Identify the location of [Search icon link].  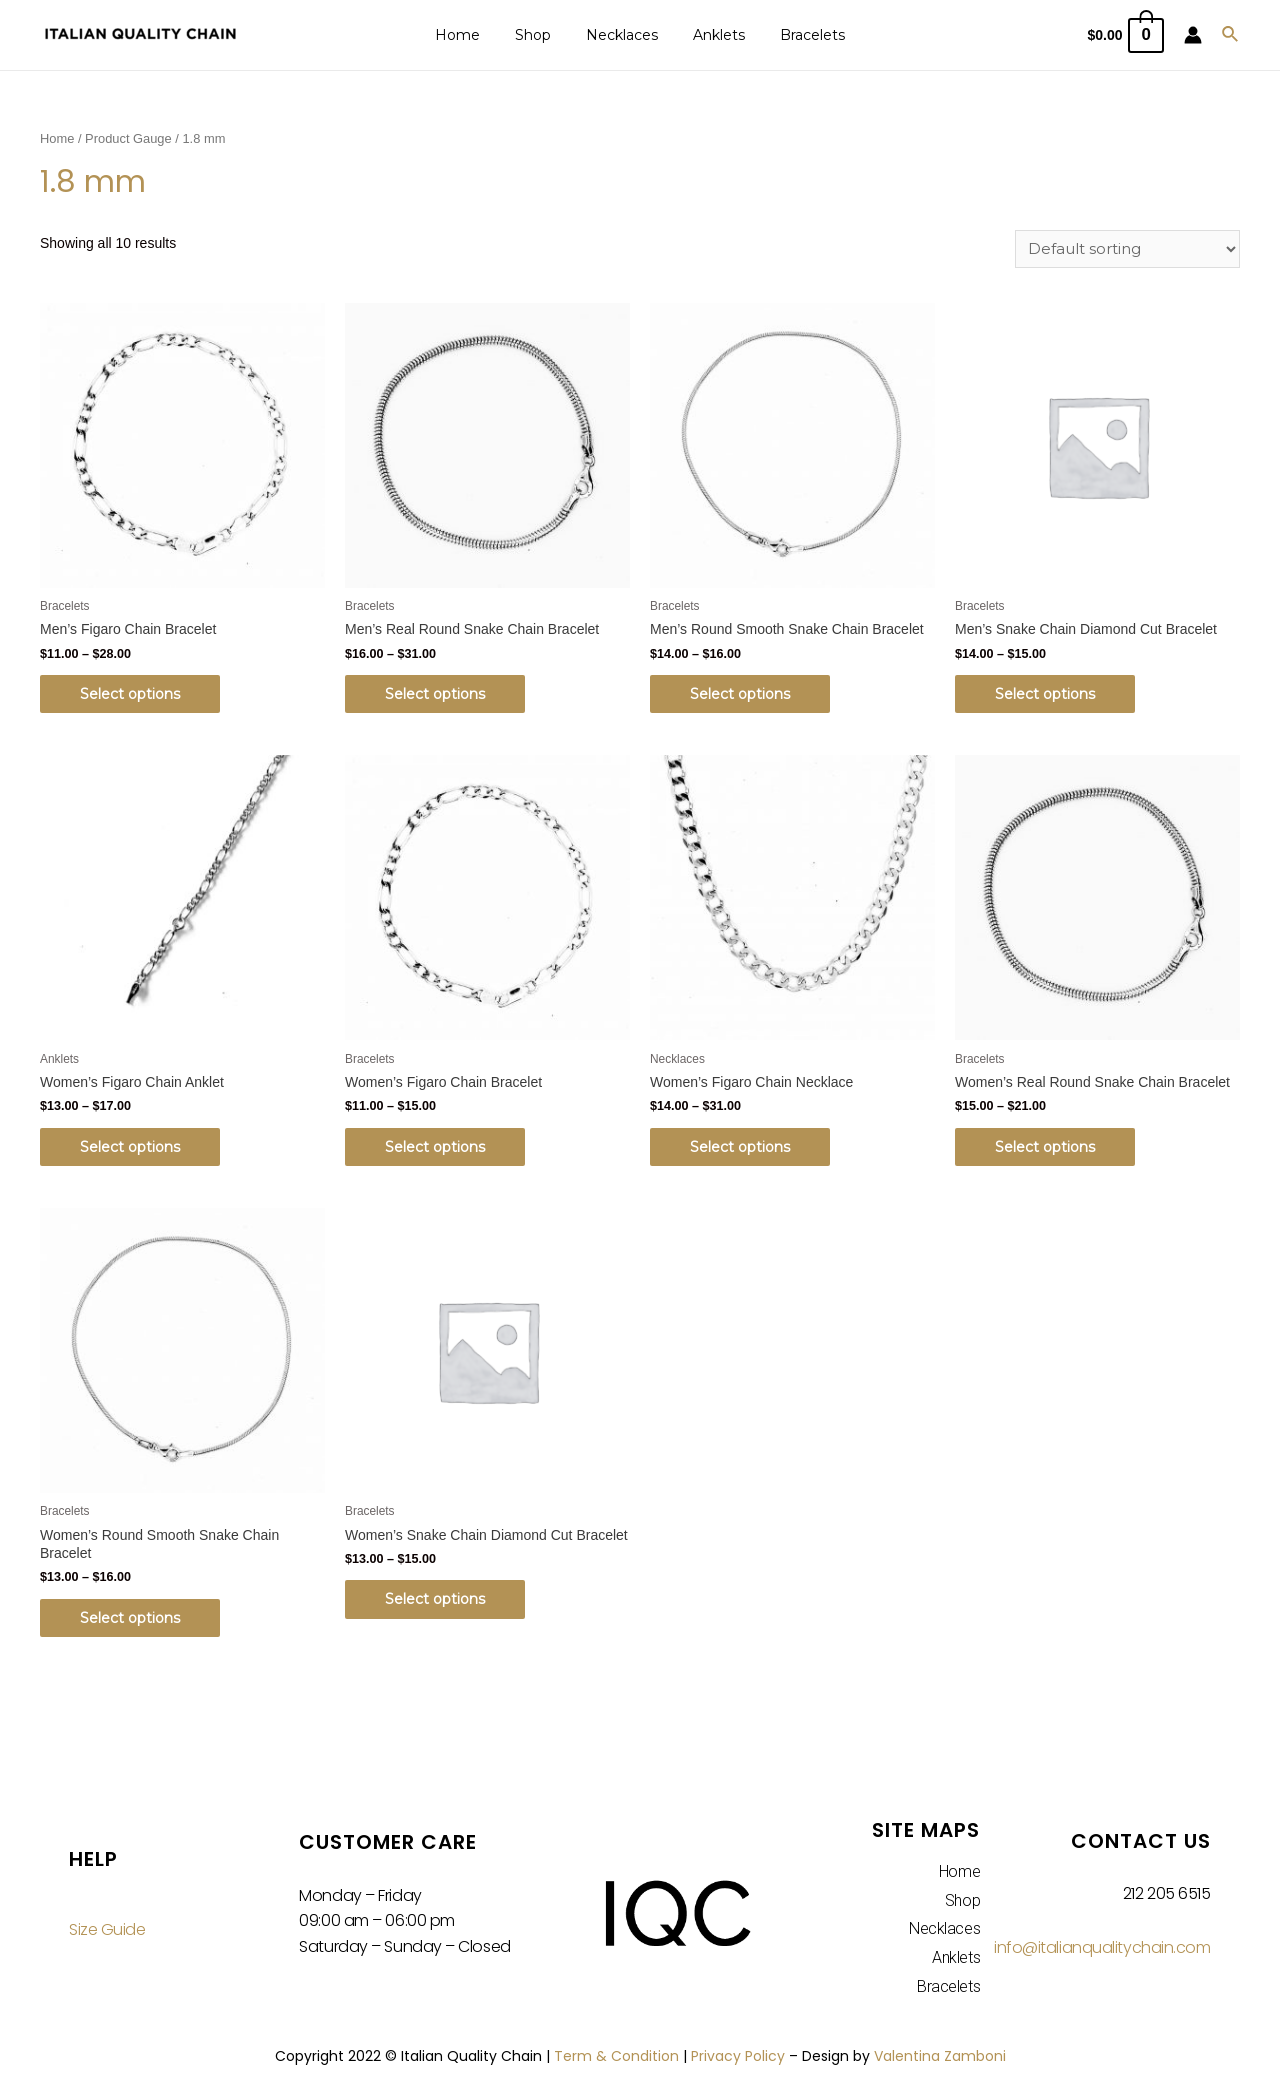
(1231, 35).